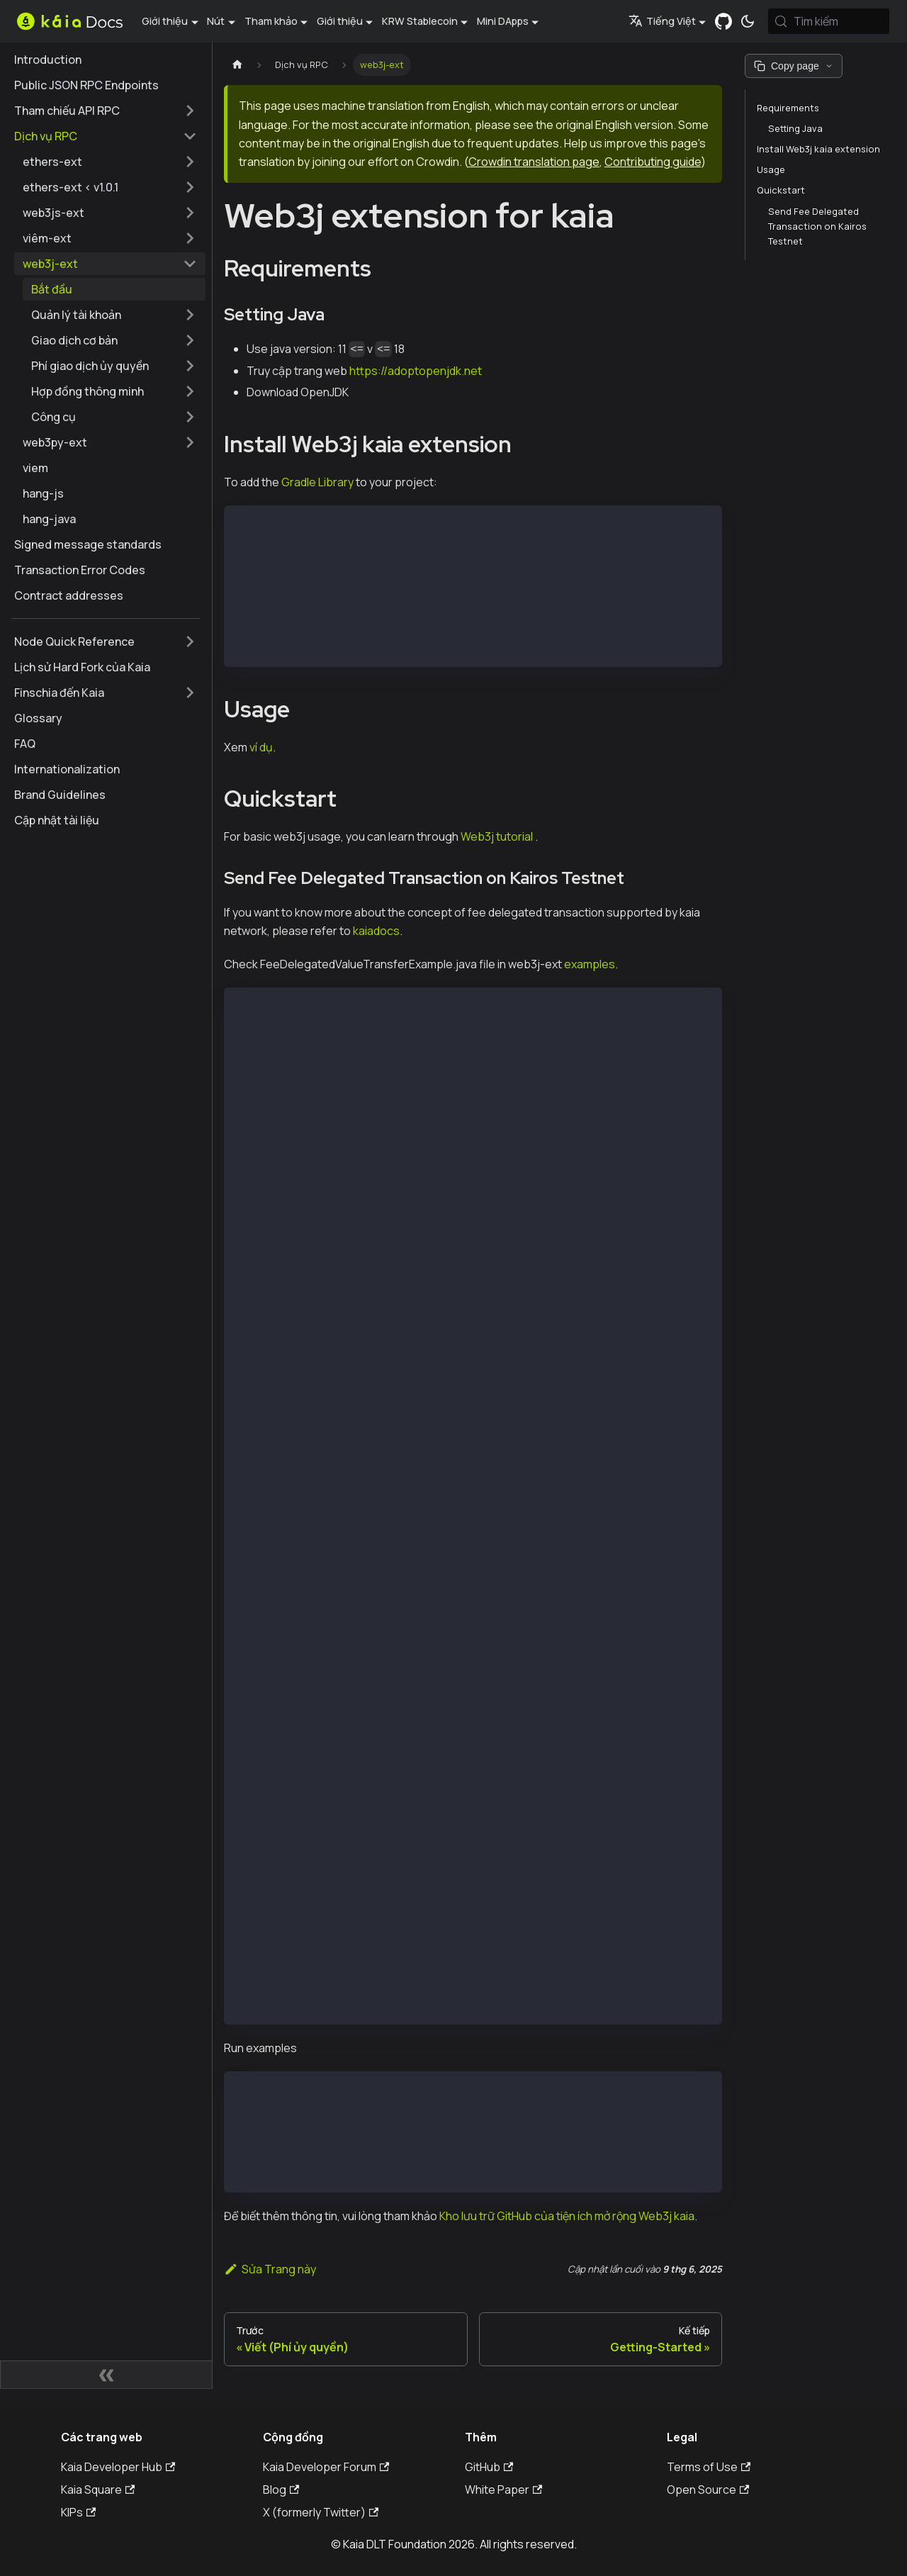 The height and width of the screenshot is (2576, 907). I want to click on Kaia Developer Forum, so click(326, 2467).